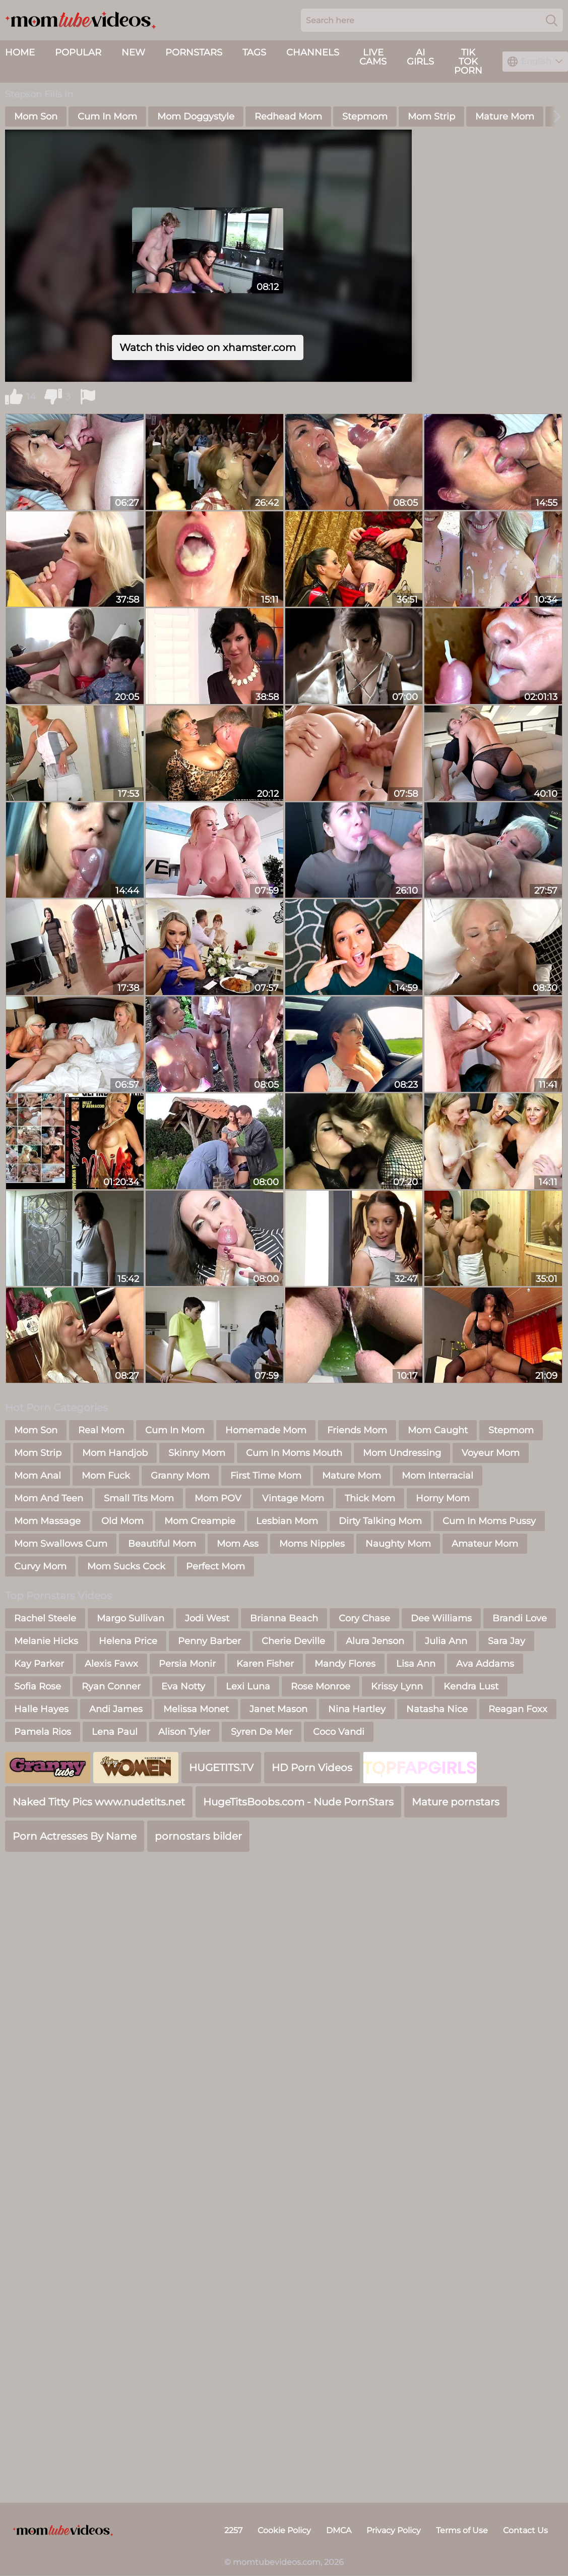 The image size is (568, 2576). I want to click on Mom Creampie, so click(199, 1521).